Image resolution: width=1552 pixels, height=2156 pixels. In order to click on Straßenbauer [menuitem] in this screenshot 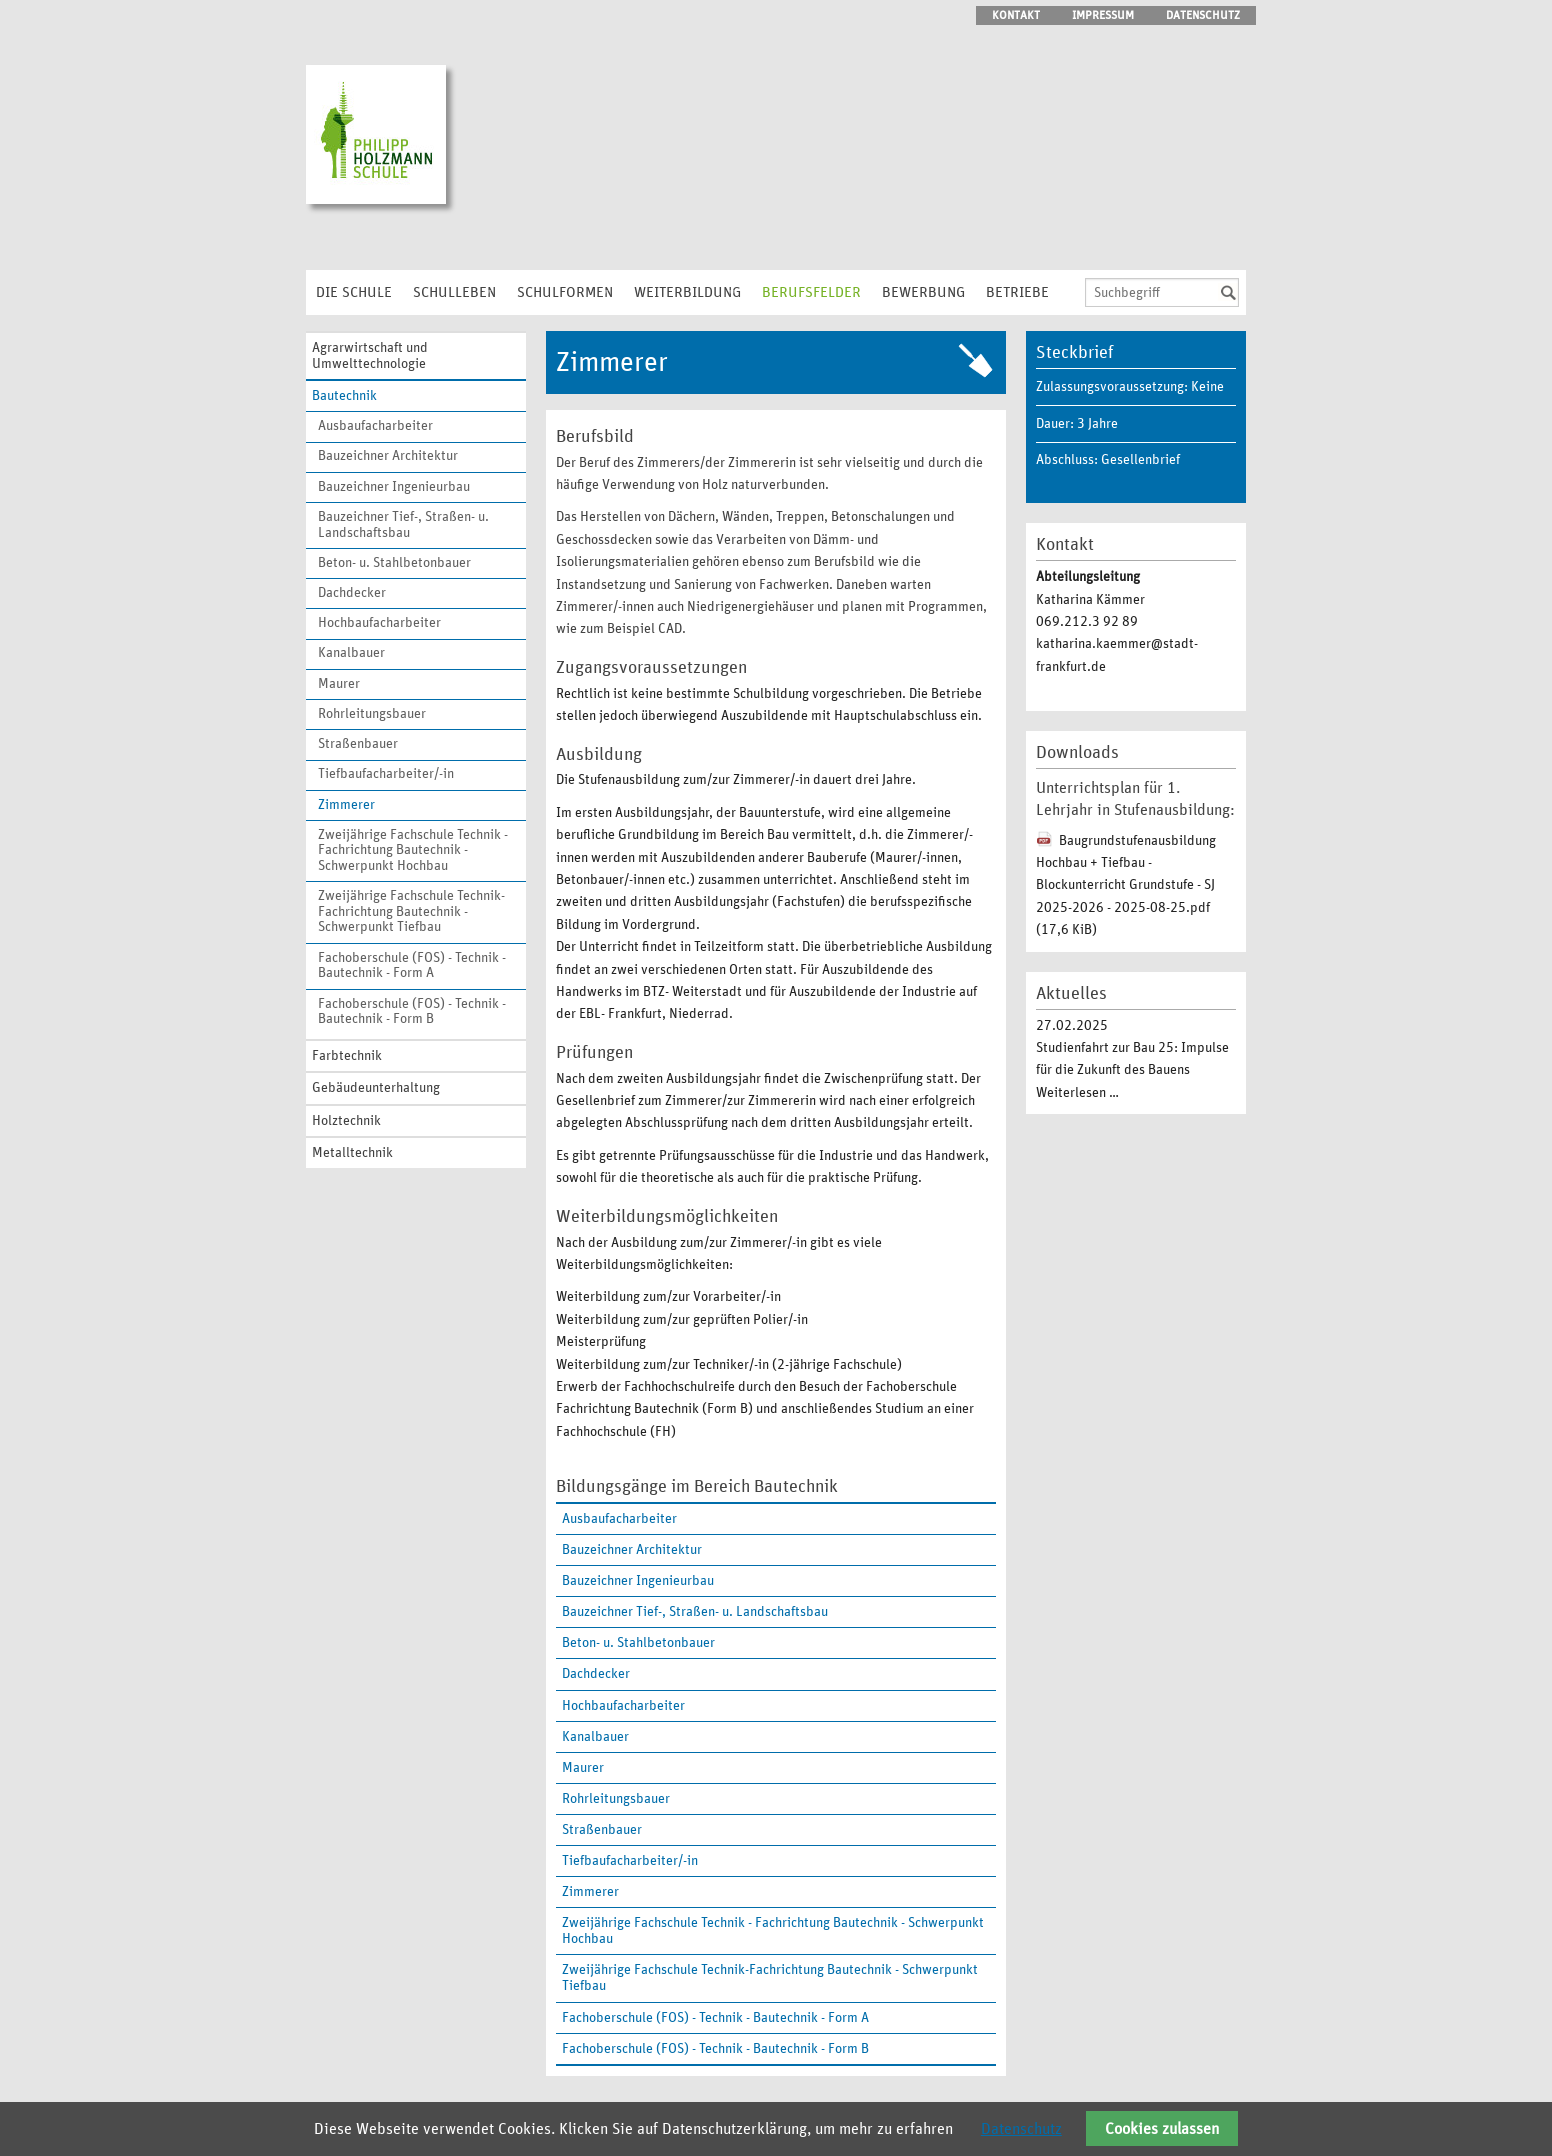, I will do `click(358, 744)`.